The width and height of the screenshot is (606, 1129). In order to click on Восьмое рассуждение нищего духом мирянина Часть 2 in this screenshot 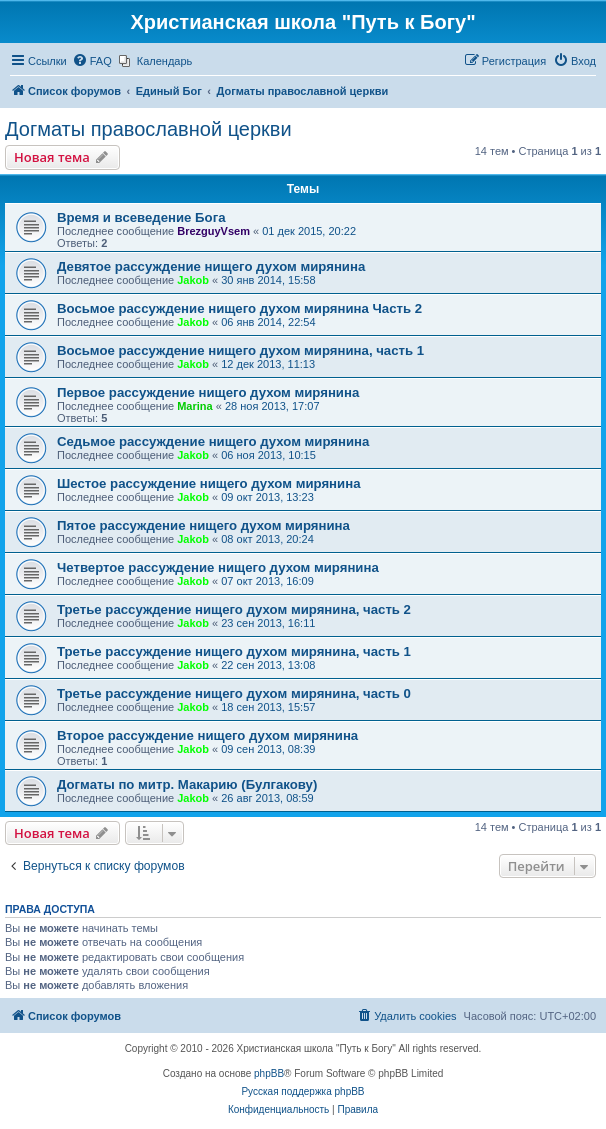, I will do `click(239, 308)`.